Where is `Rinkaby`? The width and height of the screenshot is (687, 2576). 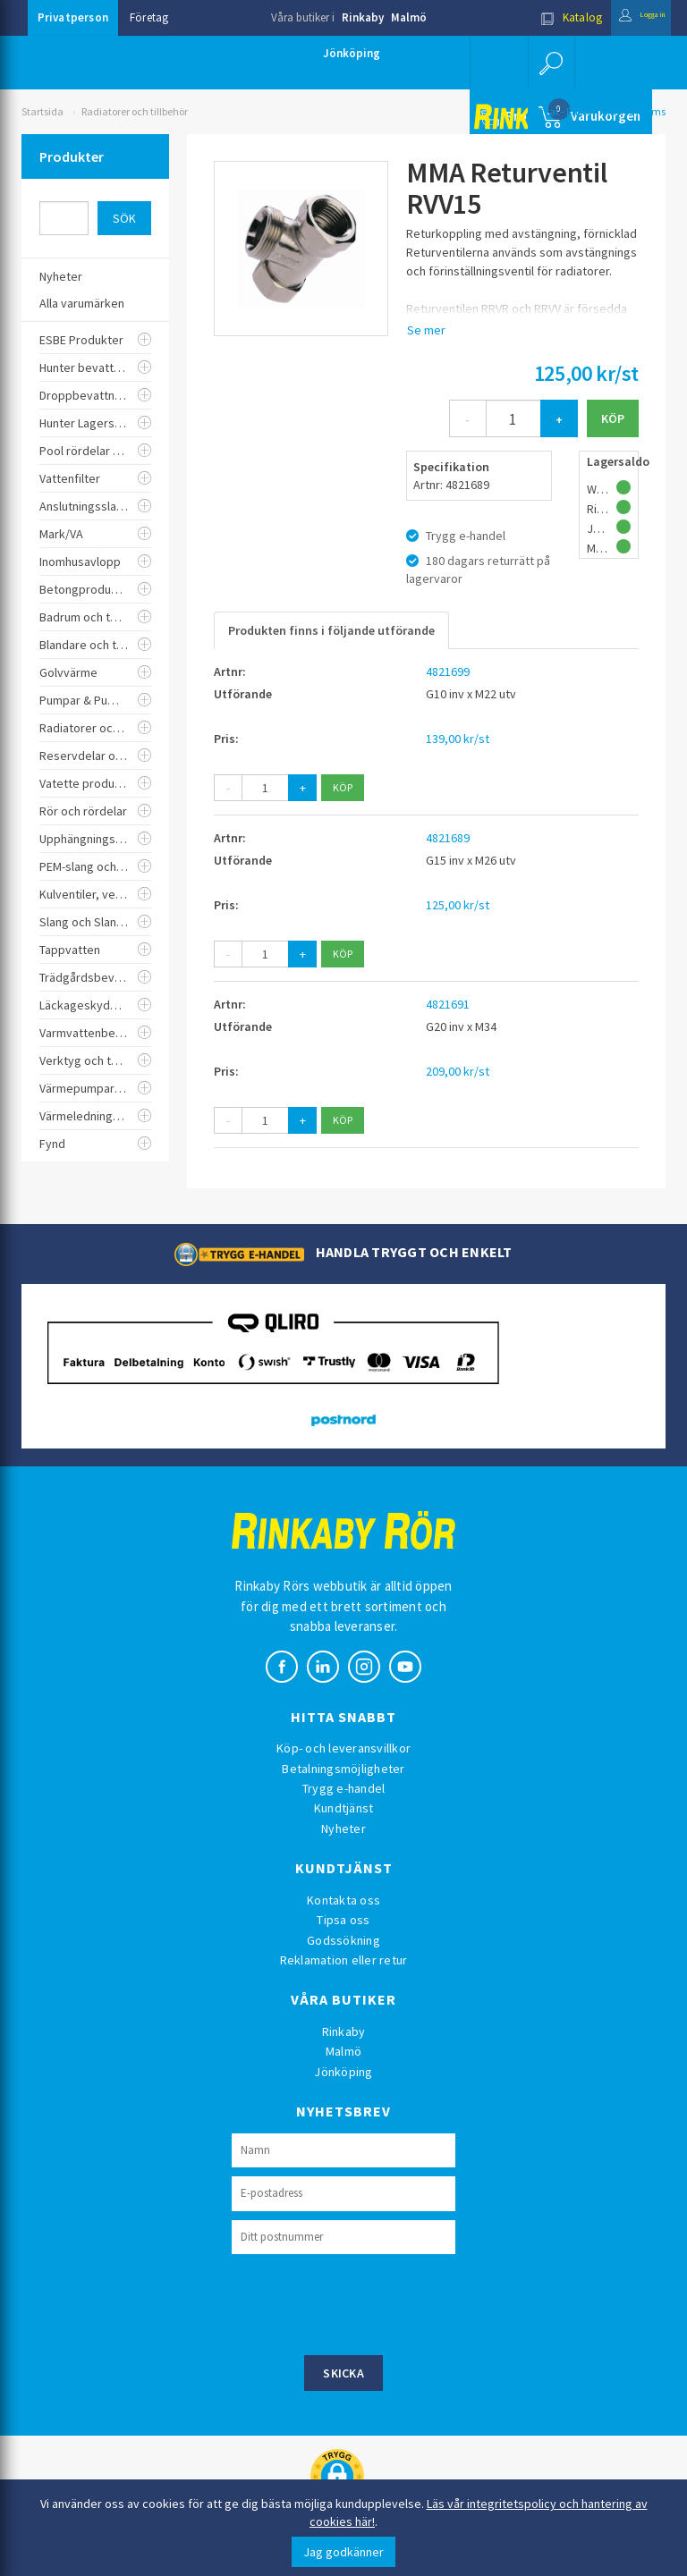 Rinkaby is located at coordinates (363, 17).